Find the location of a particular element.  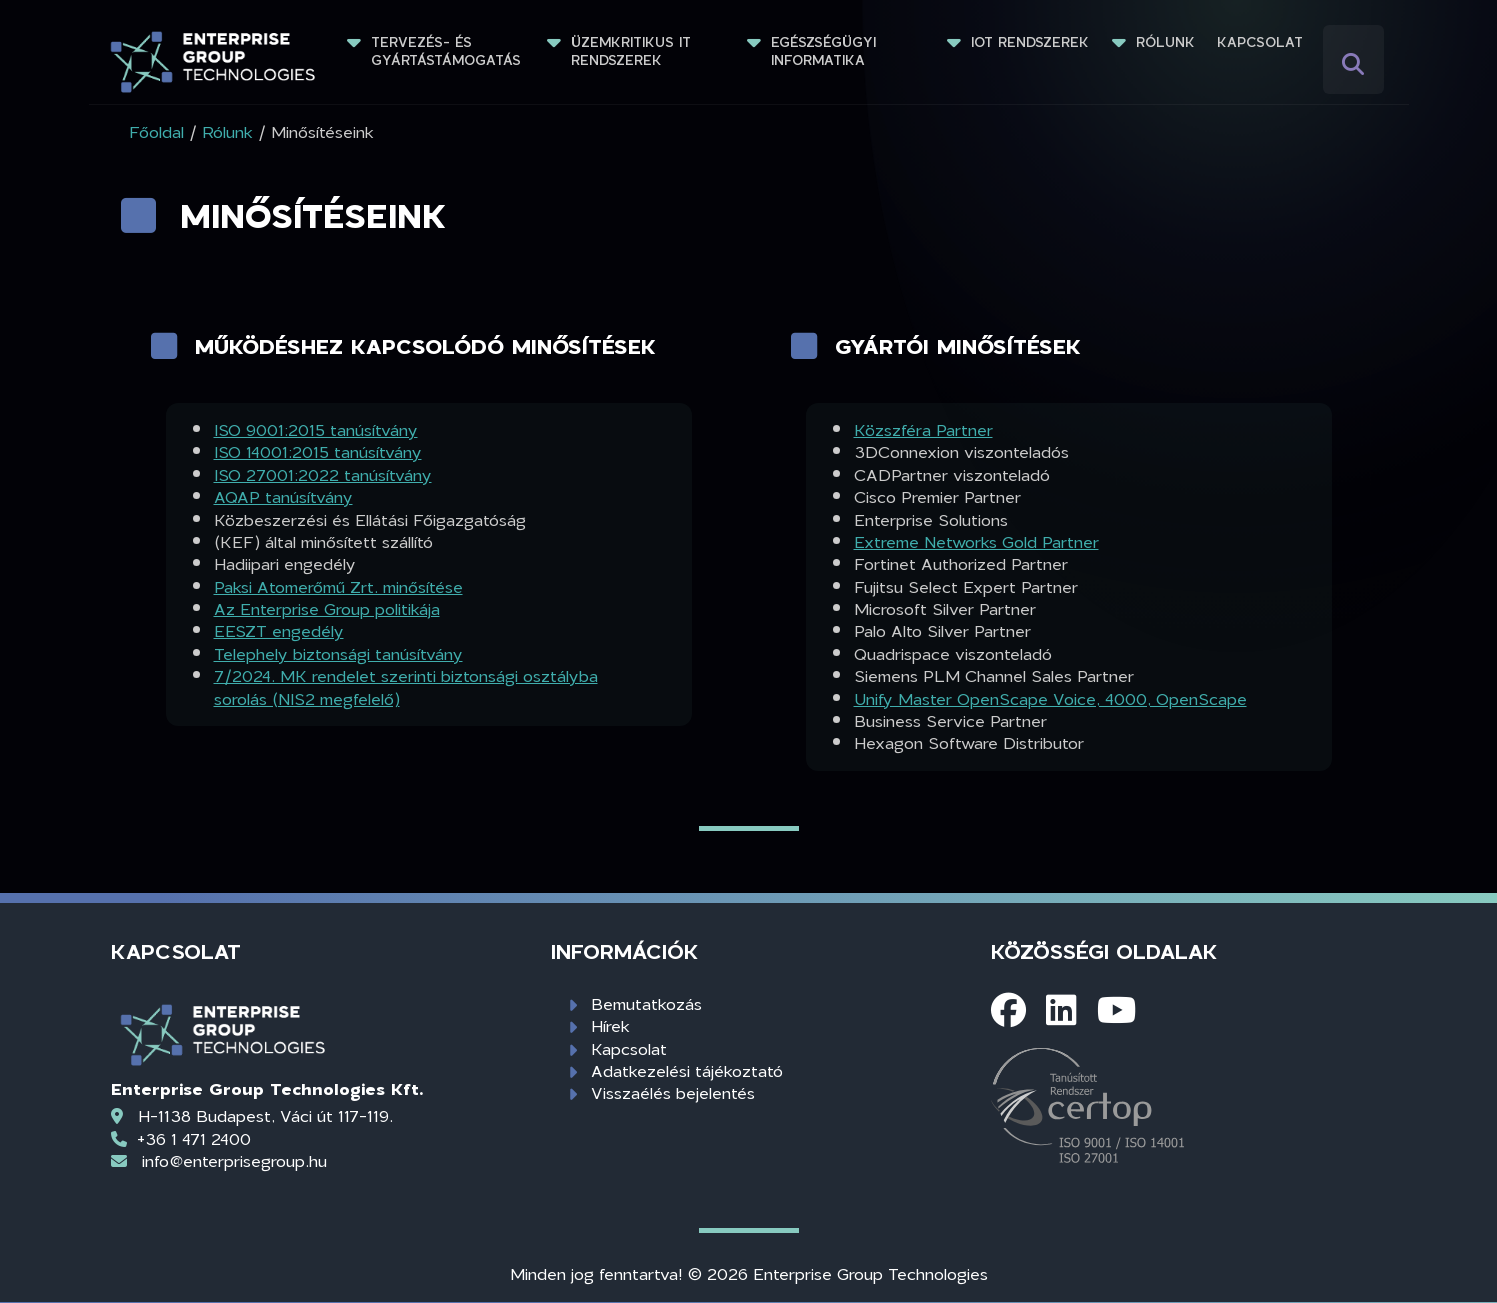

Tervezés- és gyártástámogatás is located at coordinates (446, 51).